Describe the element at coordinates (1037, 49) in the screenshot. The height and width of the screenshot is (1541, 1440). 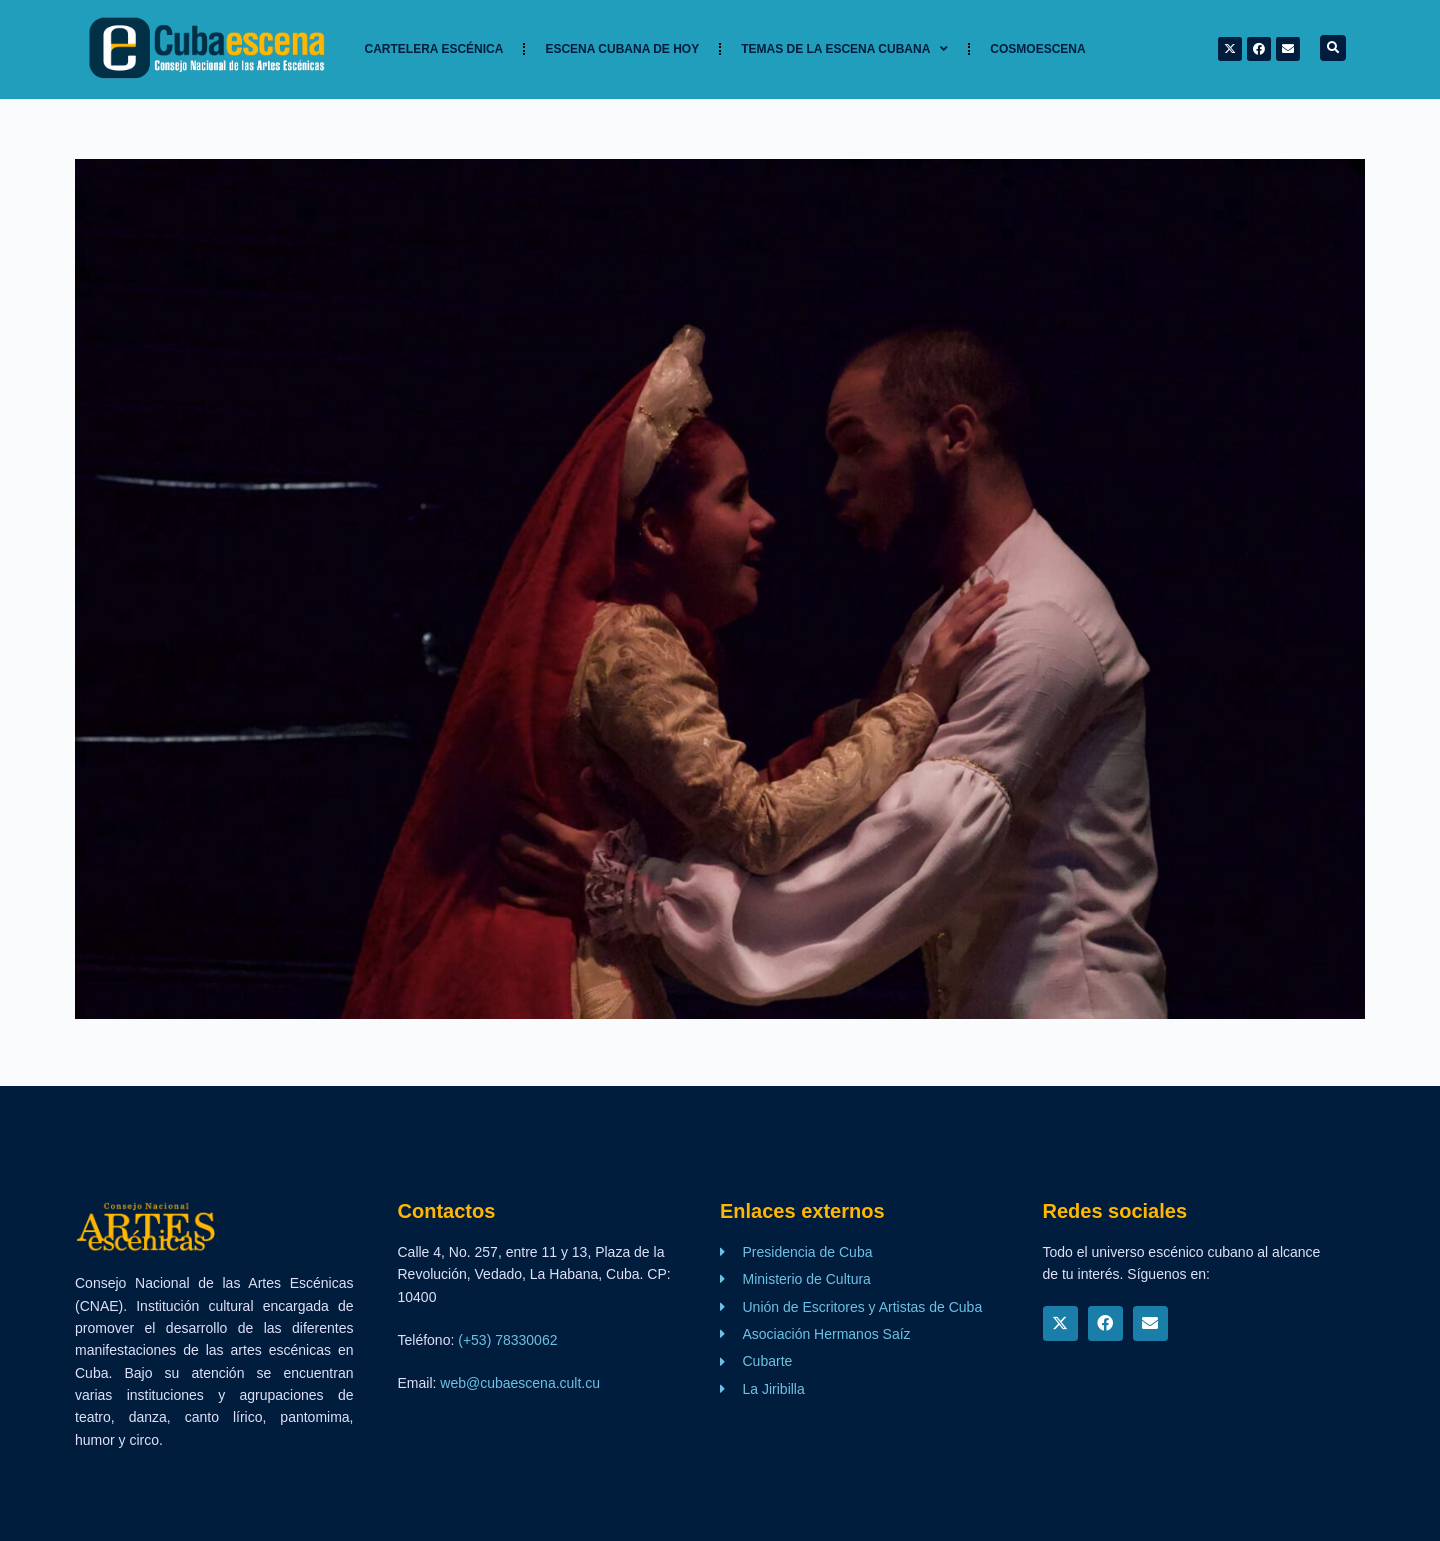
I see `Cosmoescena` at that location.